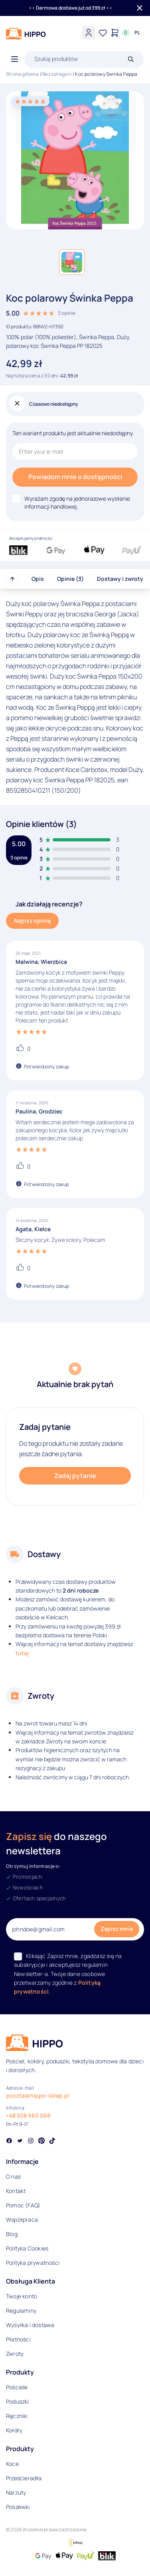 The image size is (150, 2576). Describe the element at coordinates (17, 2416) in the screenshot. I see `Ręczniki` at that location.